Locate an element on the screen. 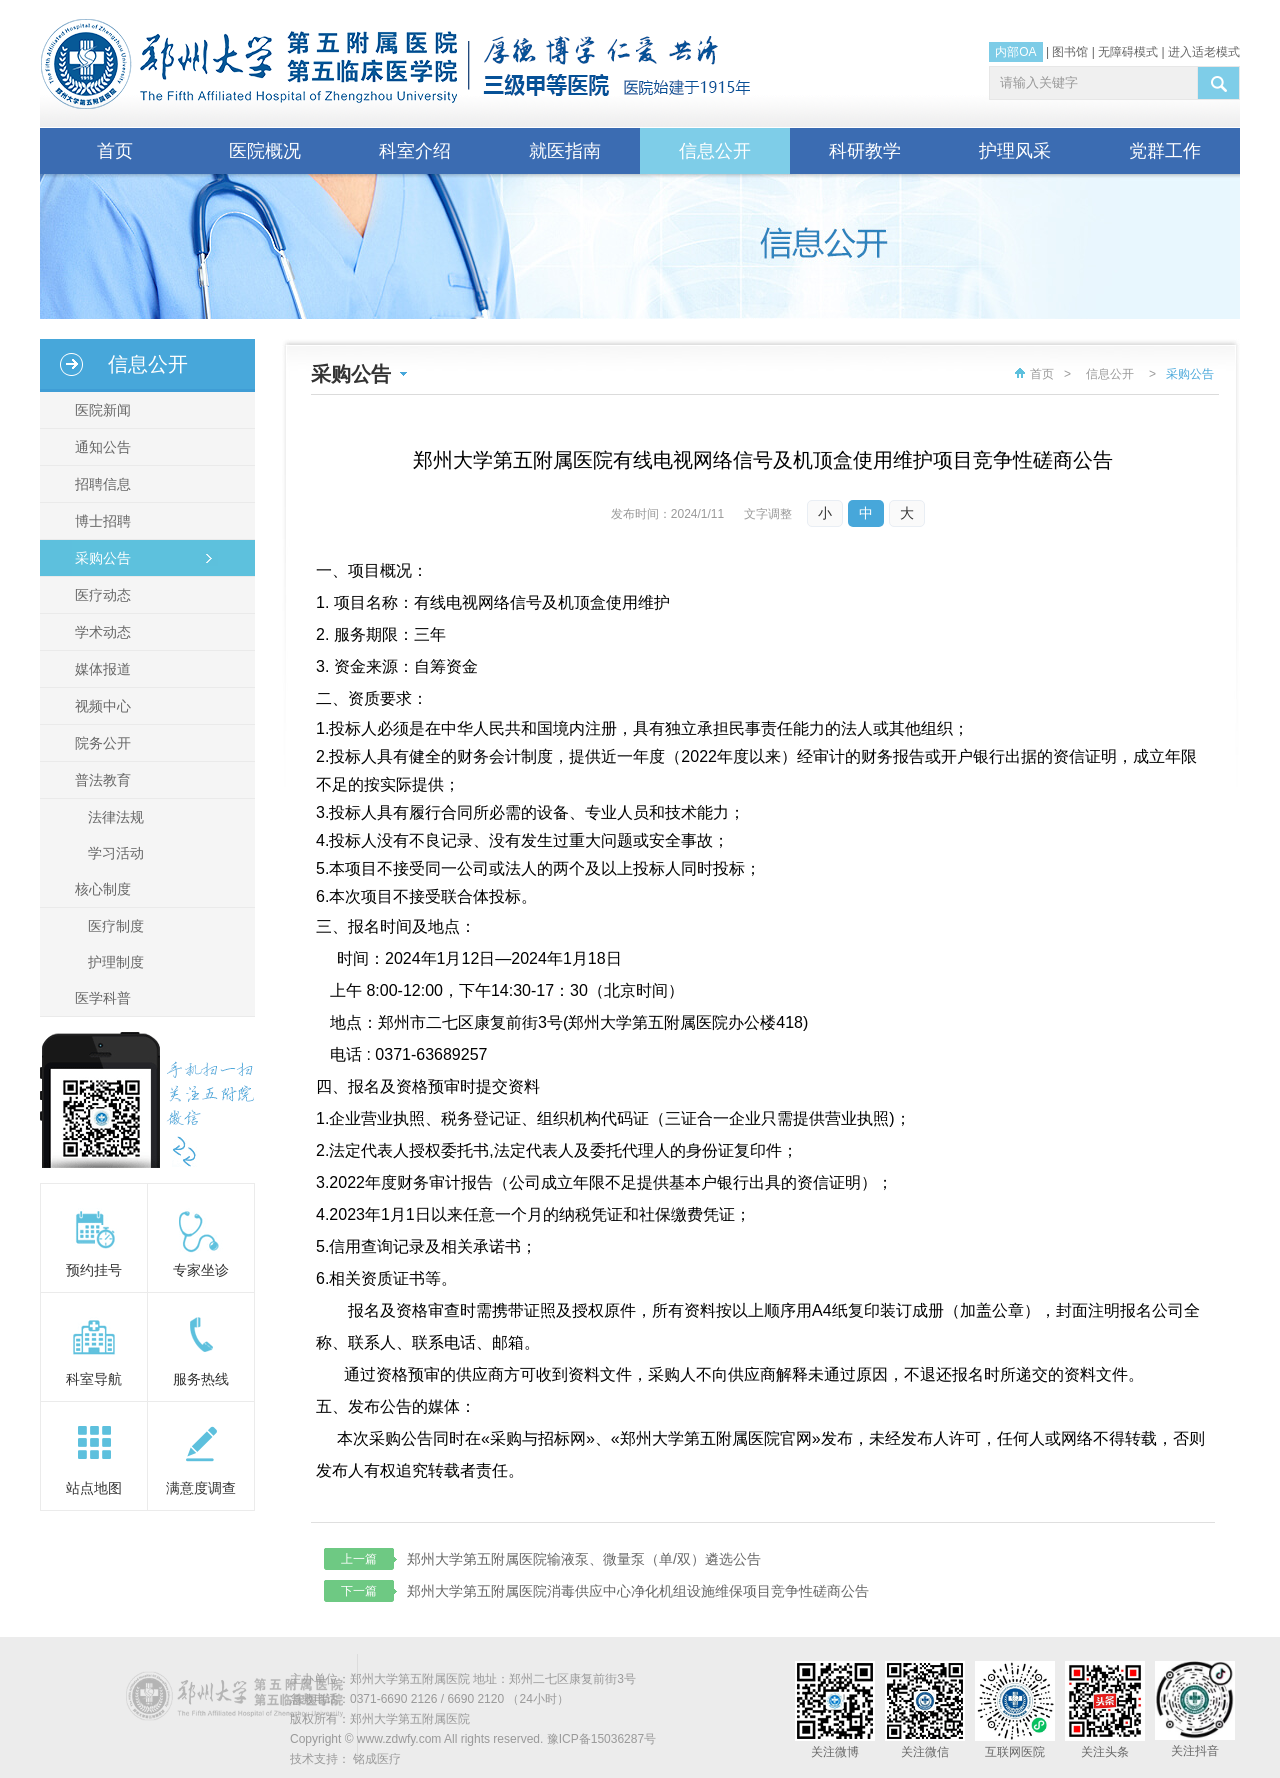 The image size is (1280, 1778). 学术动态 is located at coordinates (100, 632).